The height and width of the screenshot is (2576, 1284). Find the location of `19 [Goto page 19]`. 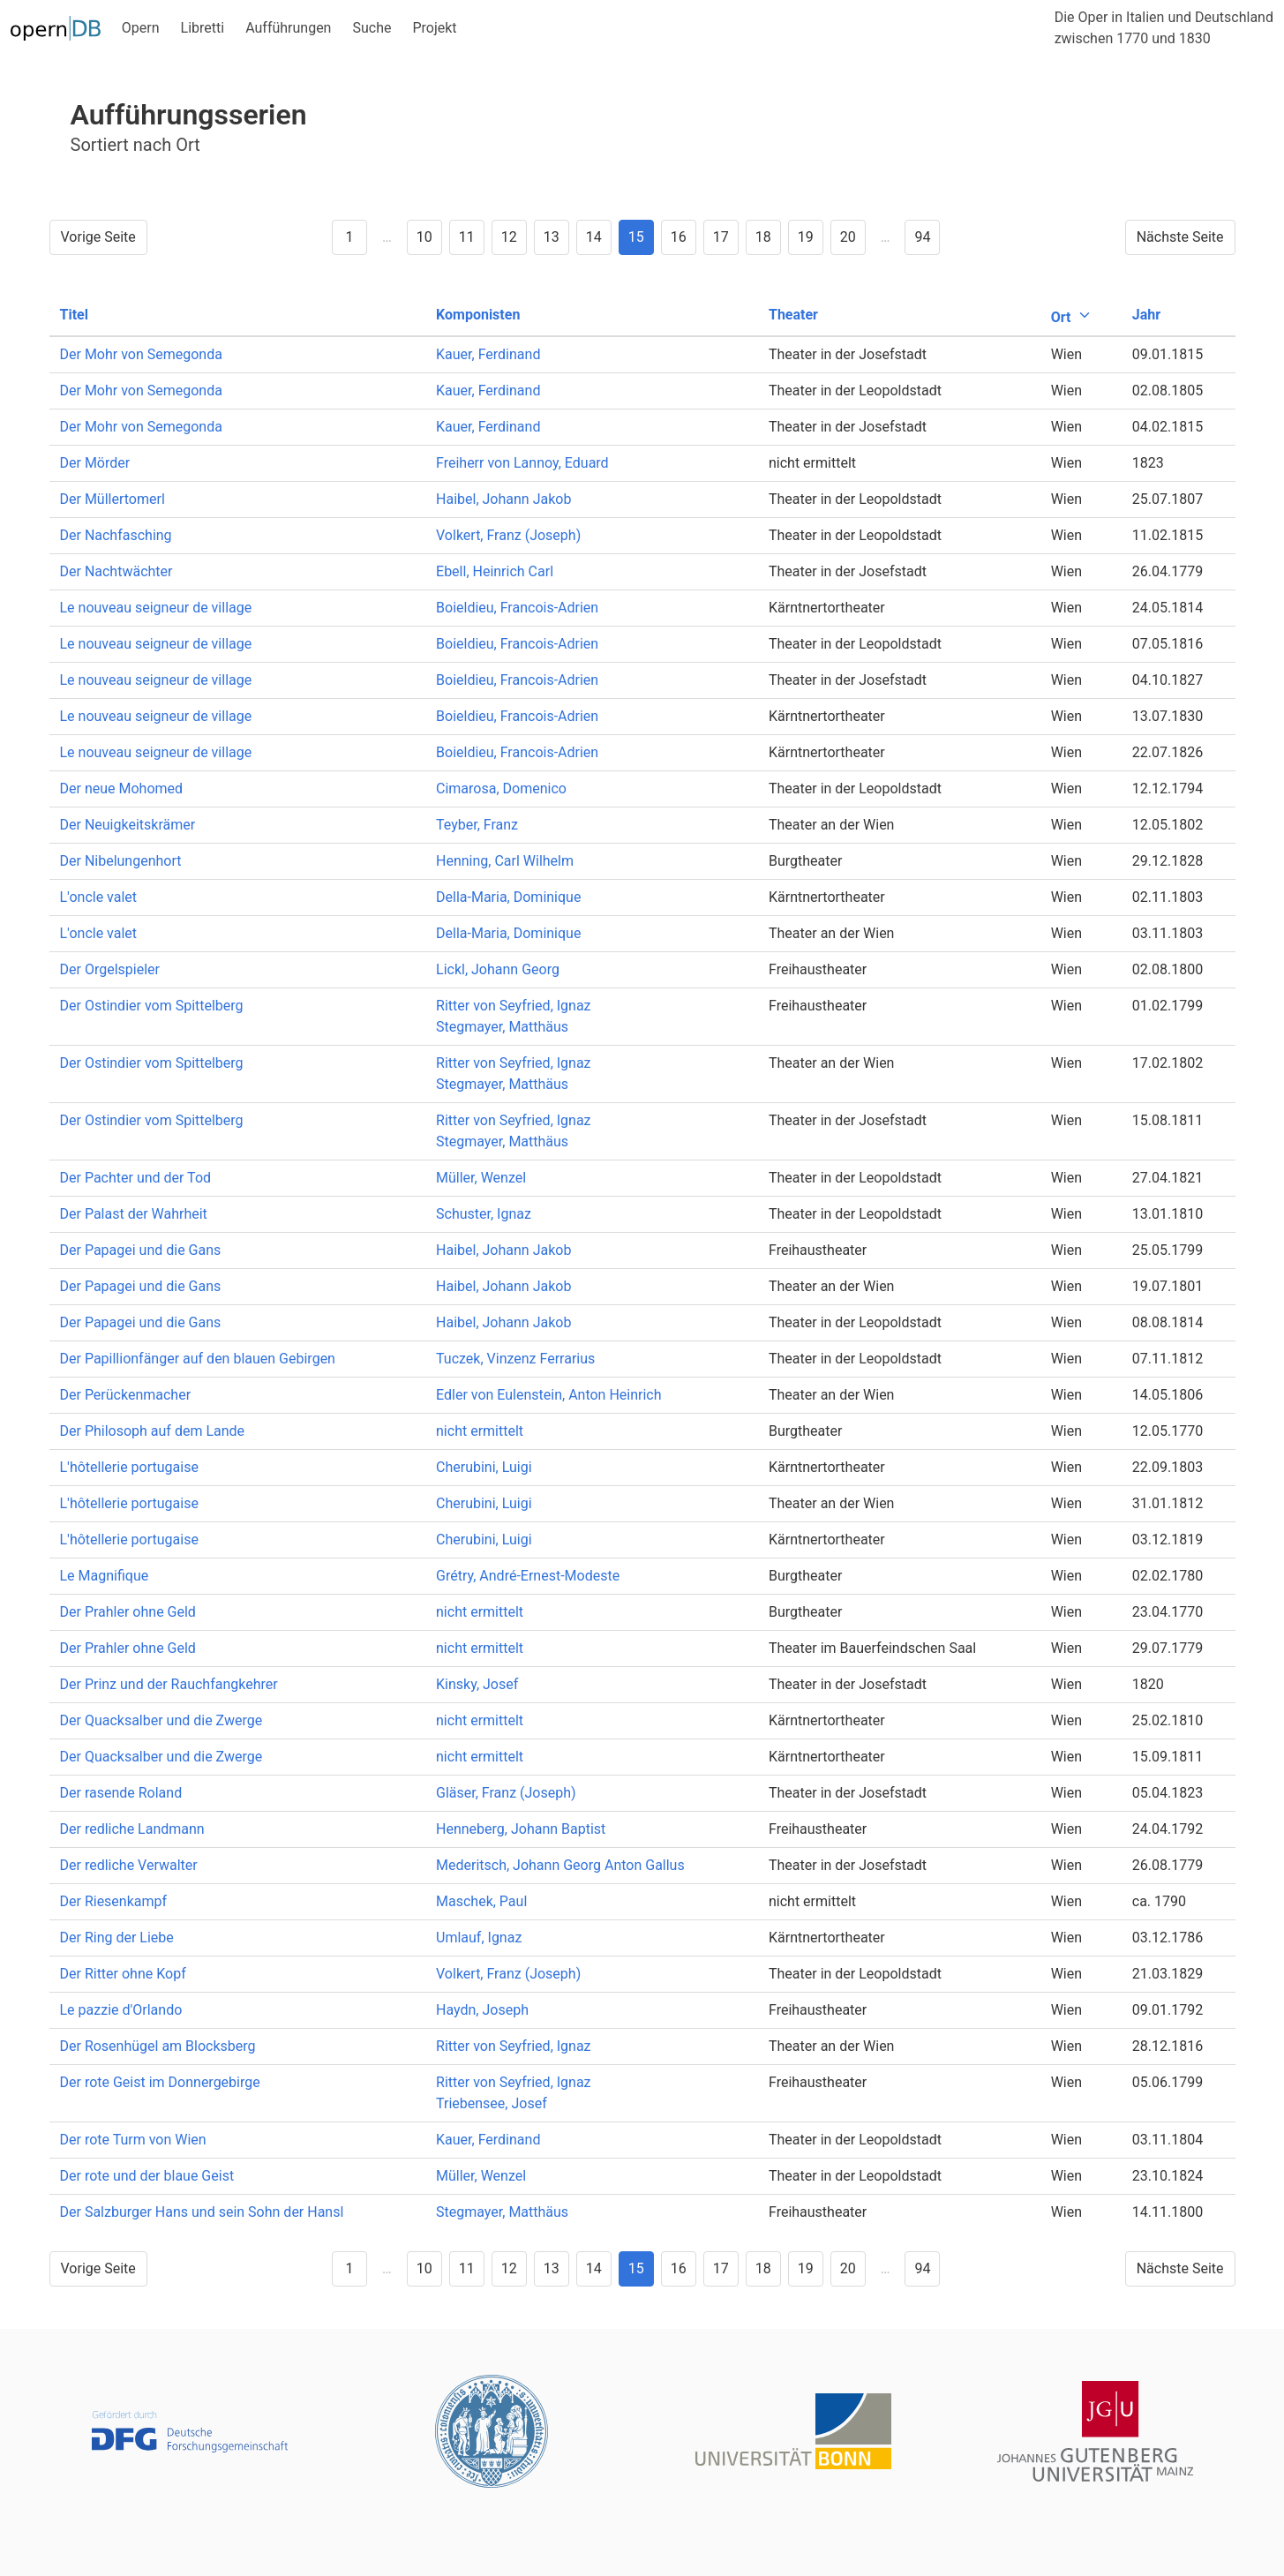

19 [Goto page 19] is located at coordinates (806, 237).